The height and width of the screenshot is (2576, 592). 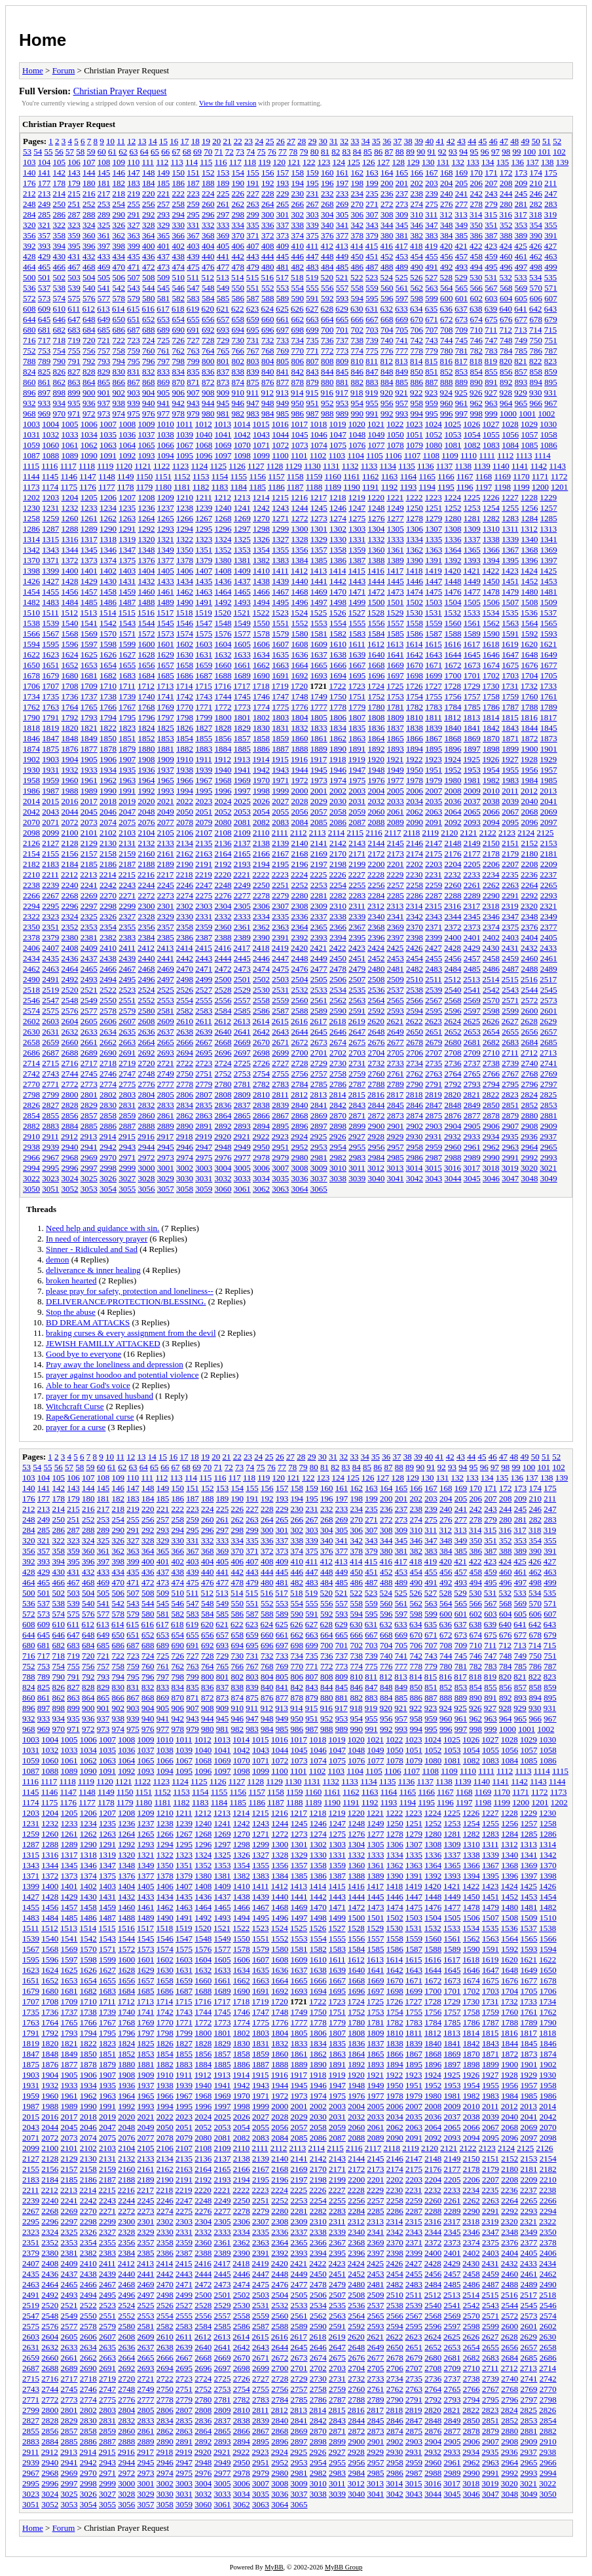 What do you see at coordinates (146, 1178) in the screenshot?
I see `3028` at bounding box center [146, 1178].